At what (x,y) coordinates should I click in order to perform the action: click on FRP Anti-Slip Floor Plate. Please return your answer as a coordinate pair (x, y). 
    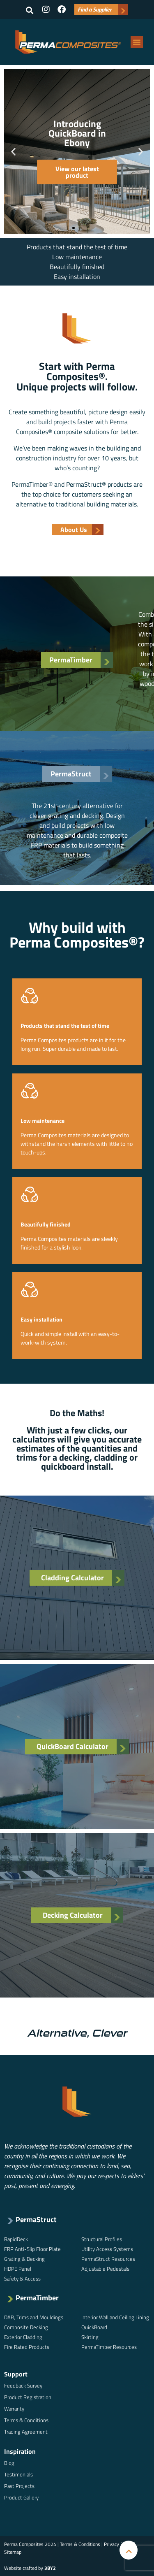
    Looking at the image, I should click on (32, 2249).